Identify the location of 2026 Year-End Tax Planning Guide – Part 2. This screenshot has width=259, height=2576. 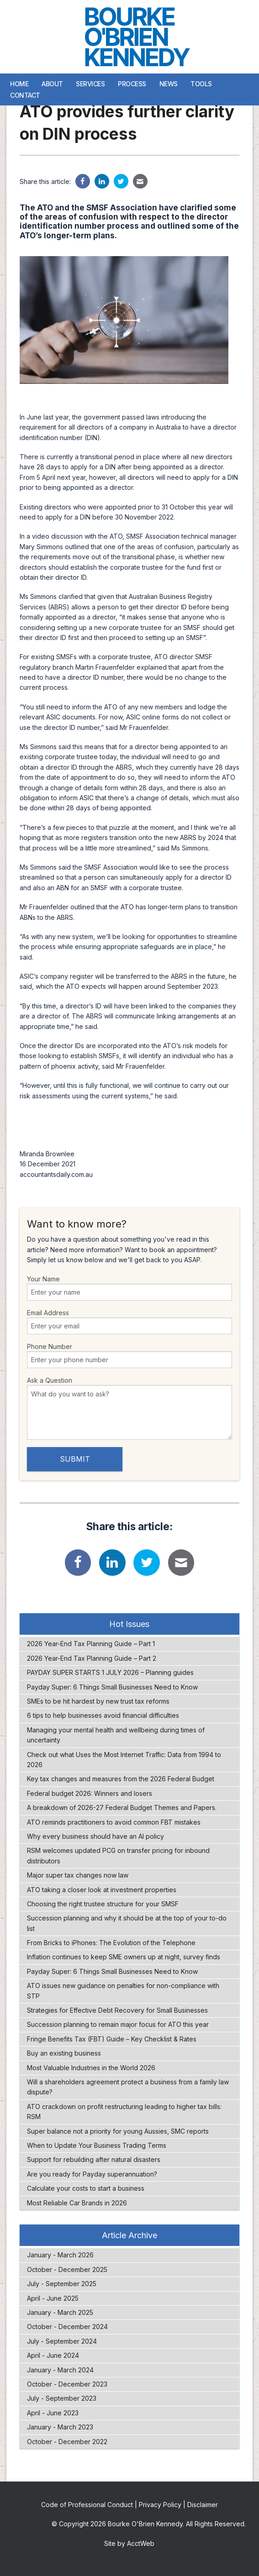
(91, 1658).